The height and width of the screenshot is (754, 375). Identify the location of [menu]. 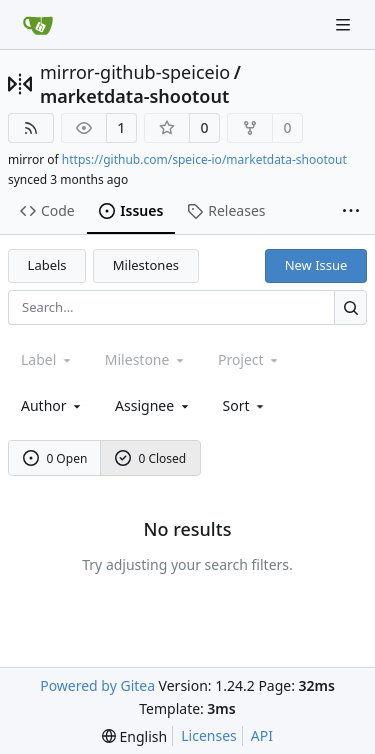
(245, 405).